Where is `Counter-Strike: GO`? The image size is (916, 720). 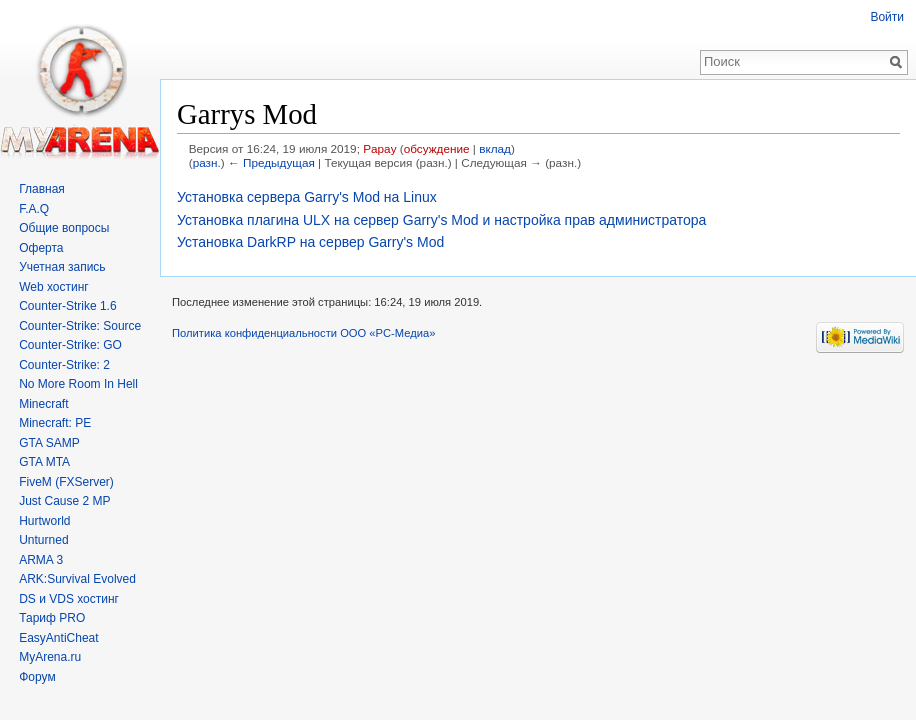
Counter-Strike: GO is located at coordinates (70, 345).